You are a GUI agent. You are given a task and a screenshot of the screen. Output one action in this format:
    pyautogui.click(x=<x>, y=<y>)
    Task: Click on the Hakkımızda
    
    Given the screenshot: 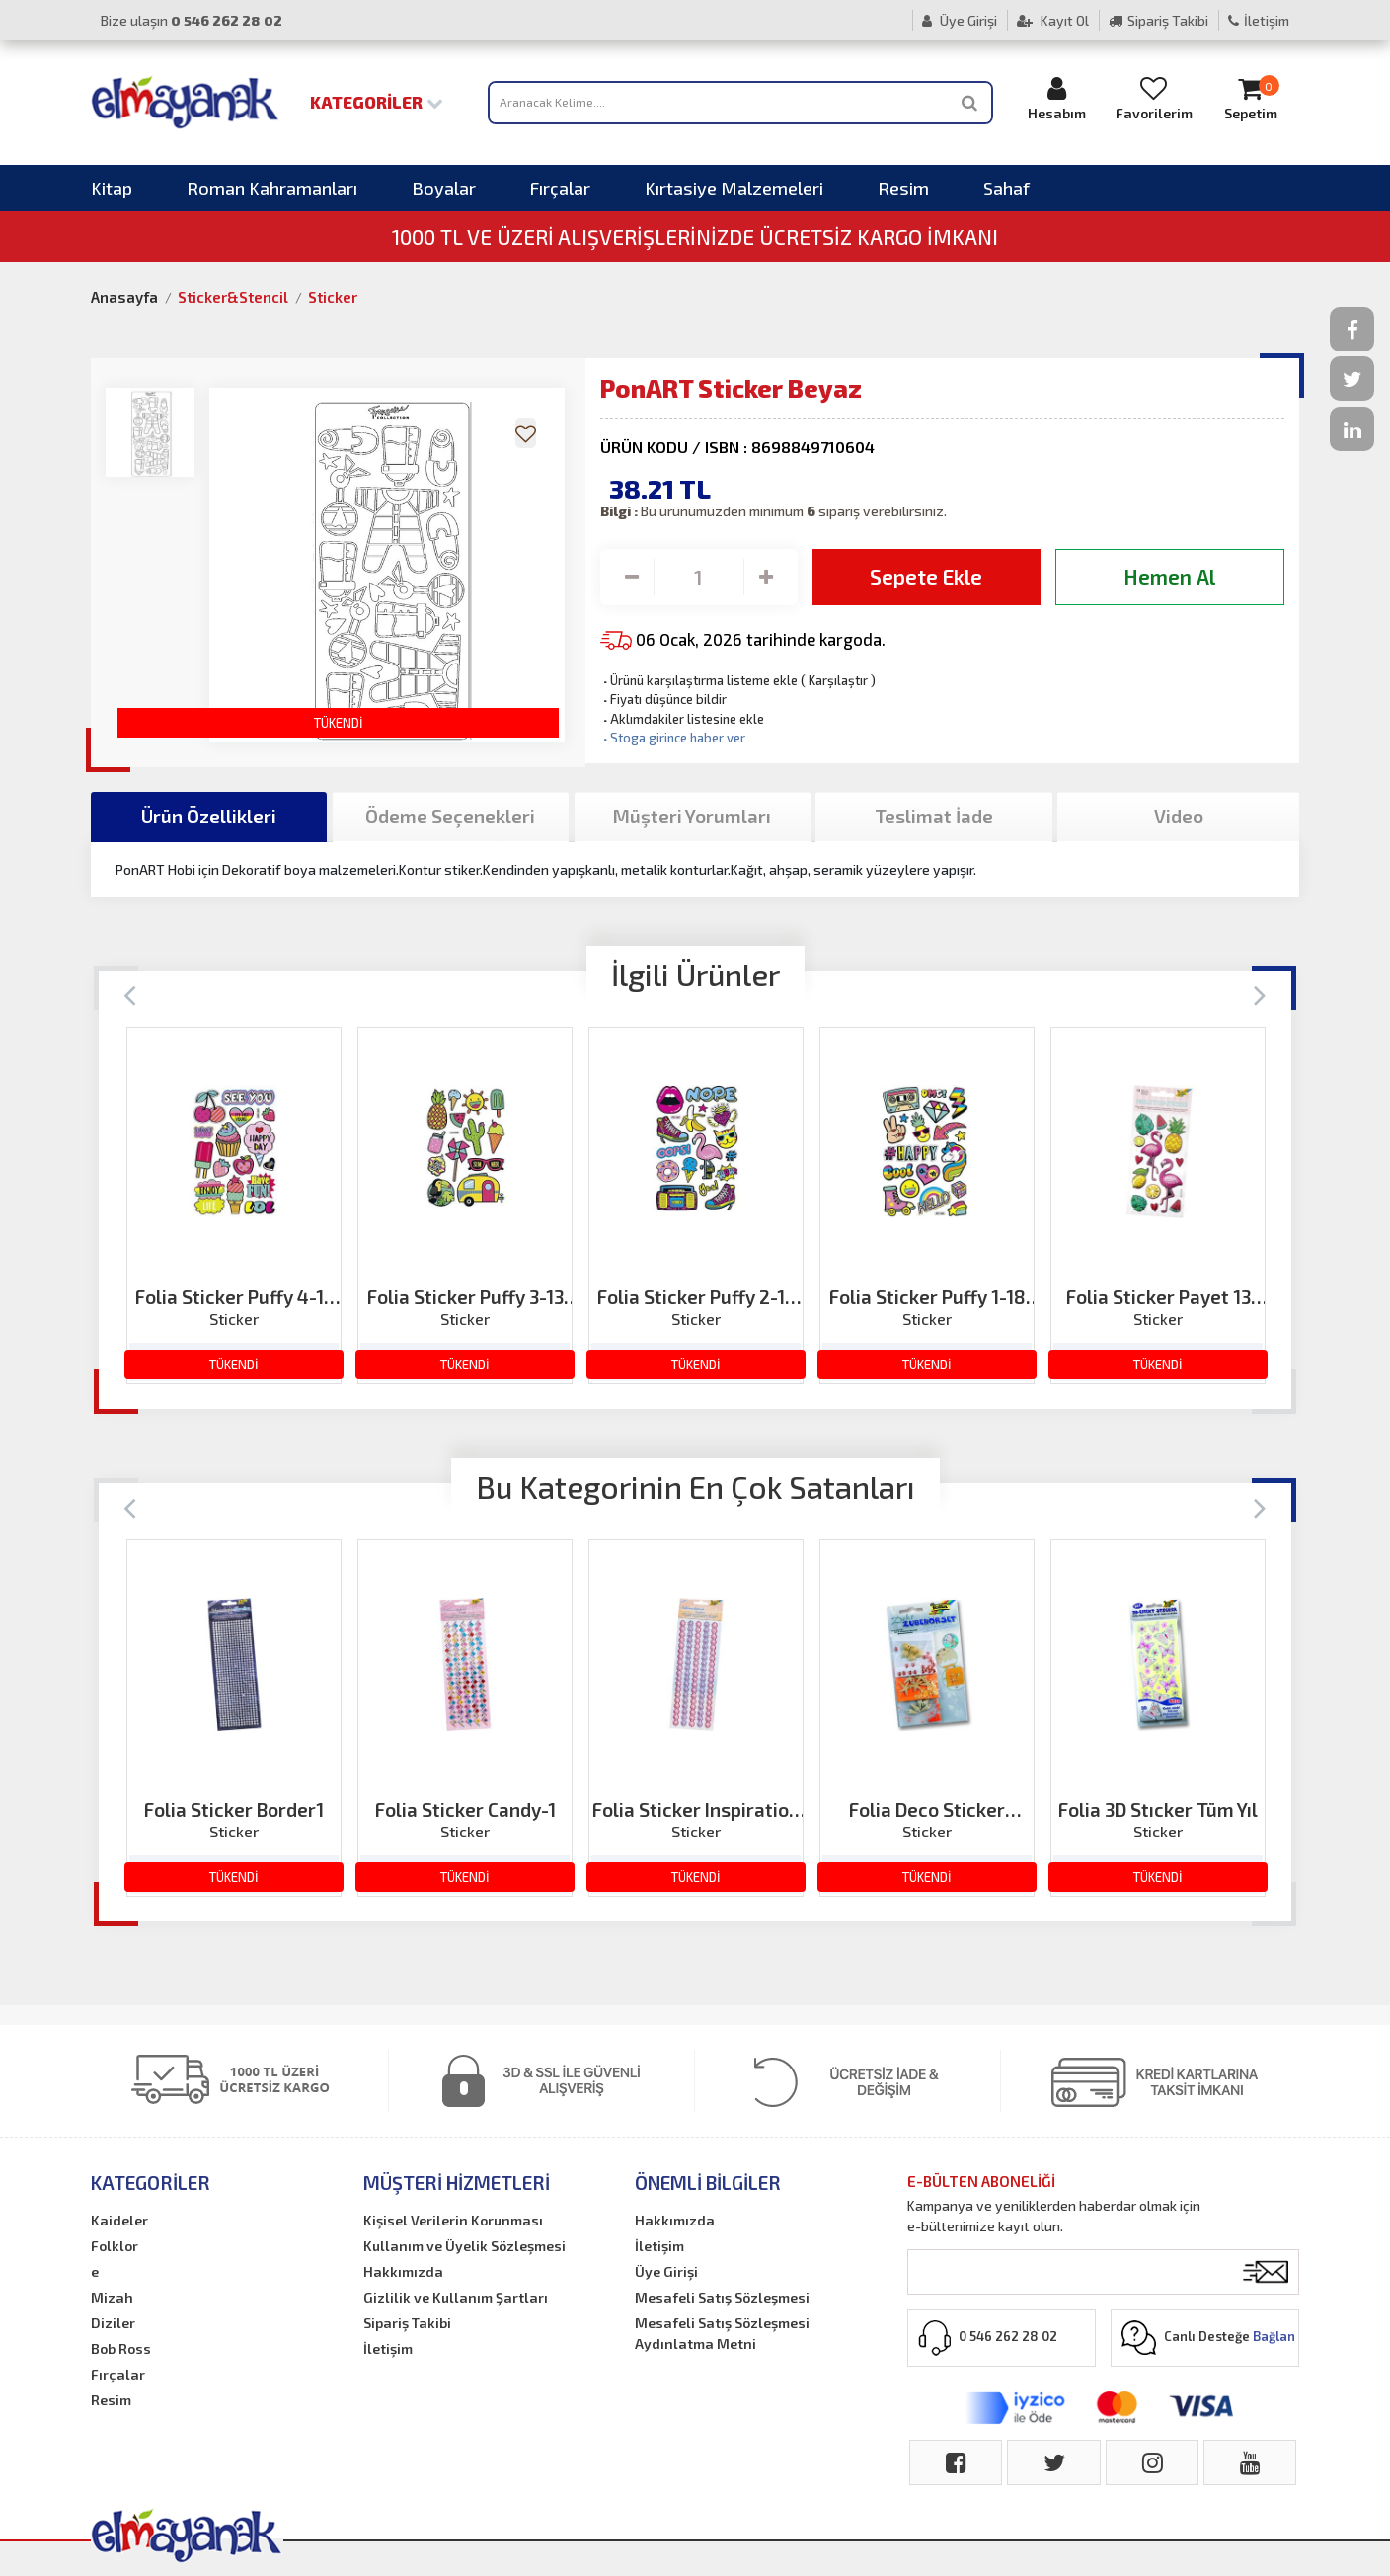 What is the action you would take?
    pyautogui.click(x=403, y=2271)
    